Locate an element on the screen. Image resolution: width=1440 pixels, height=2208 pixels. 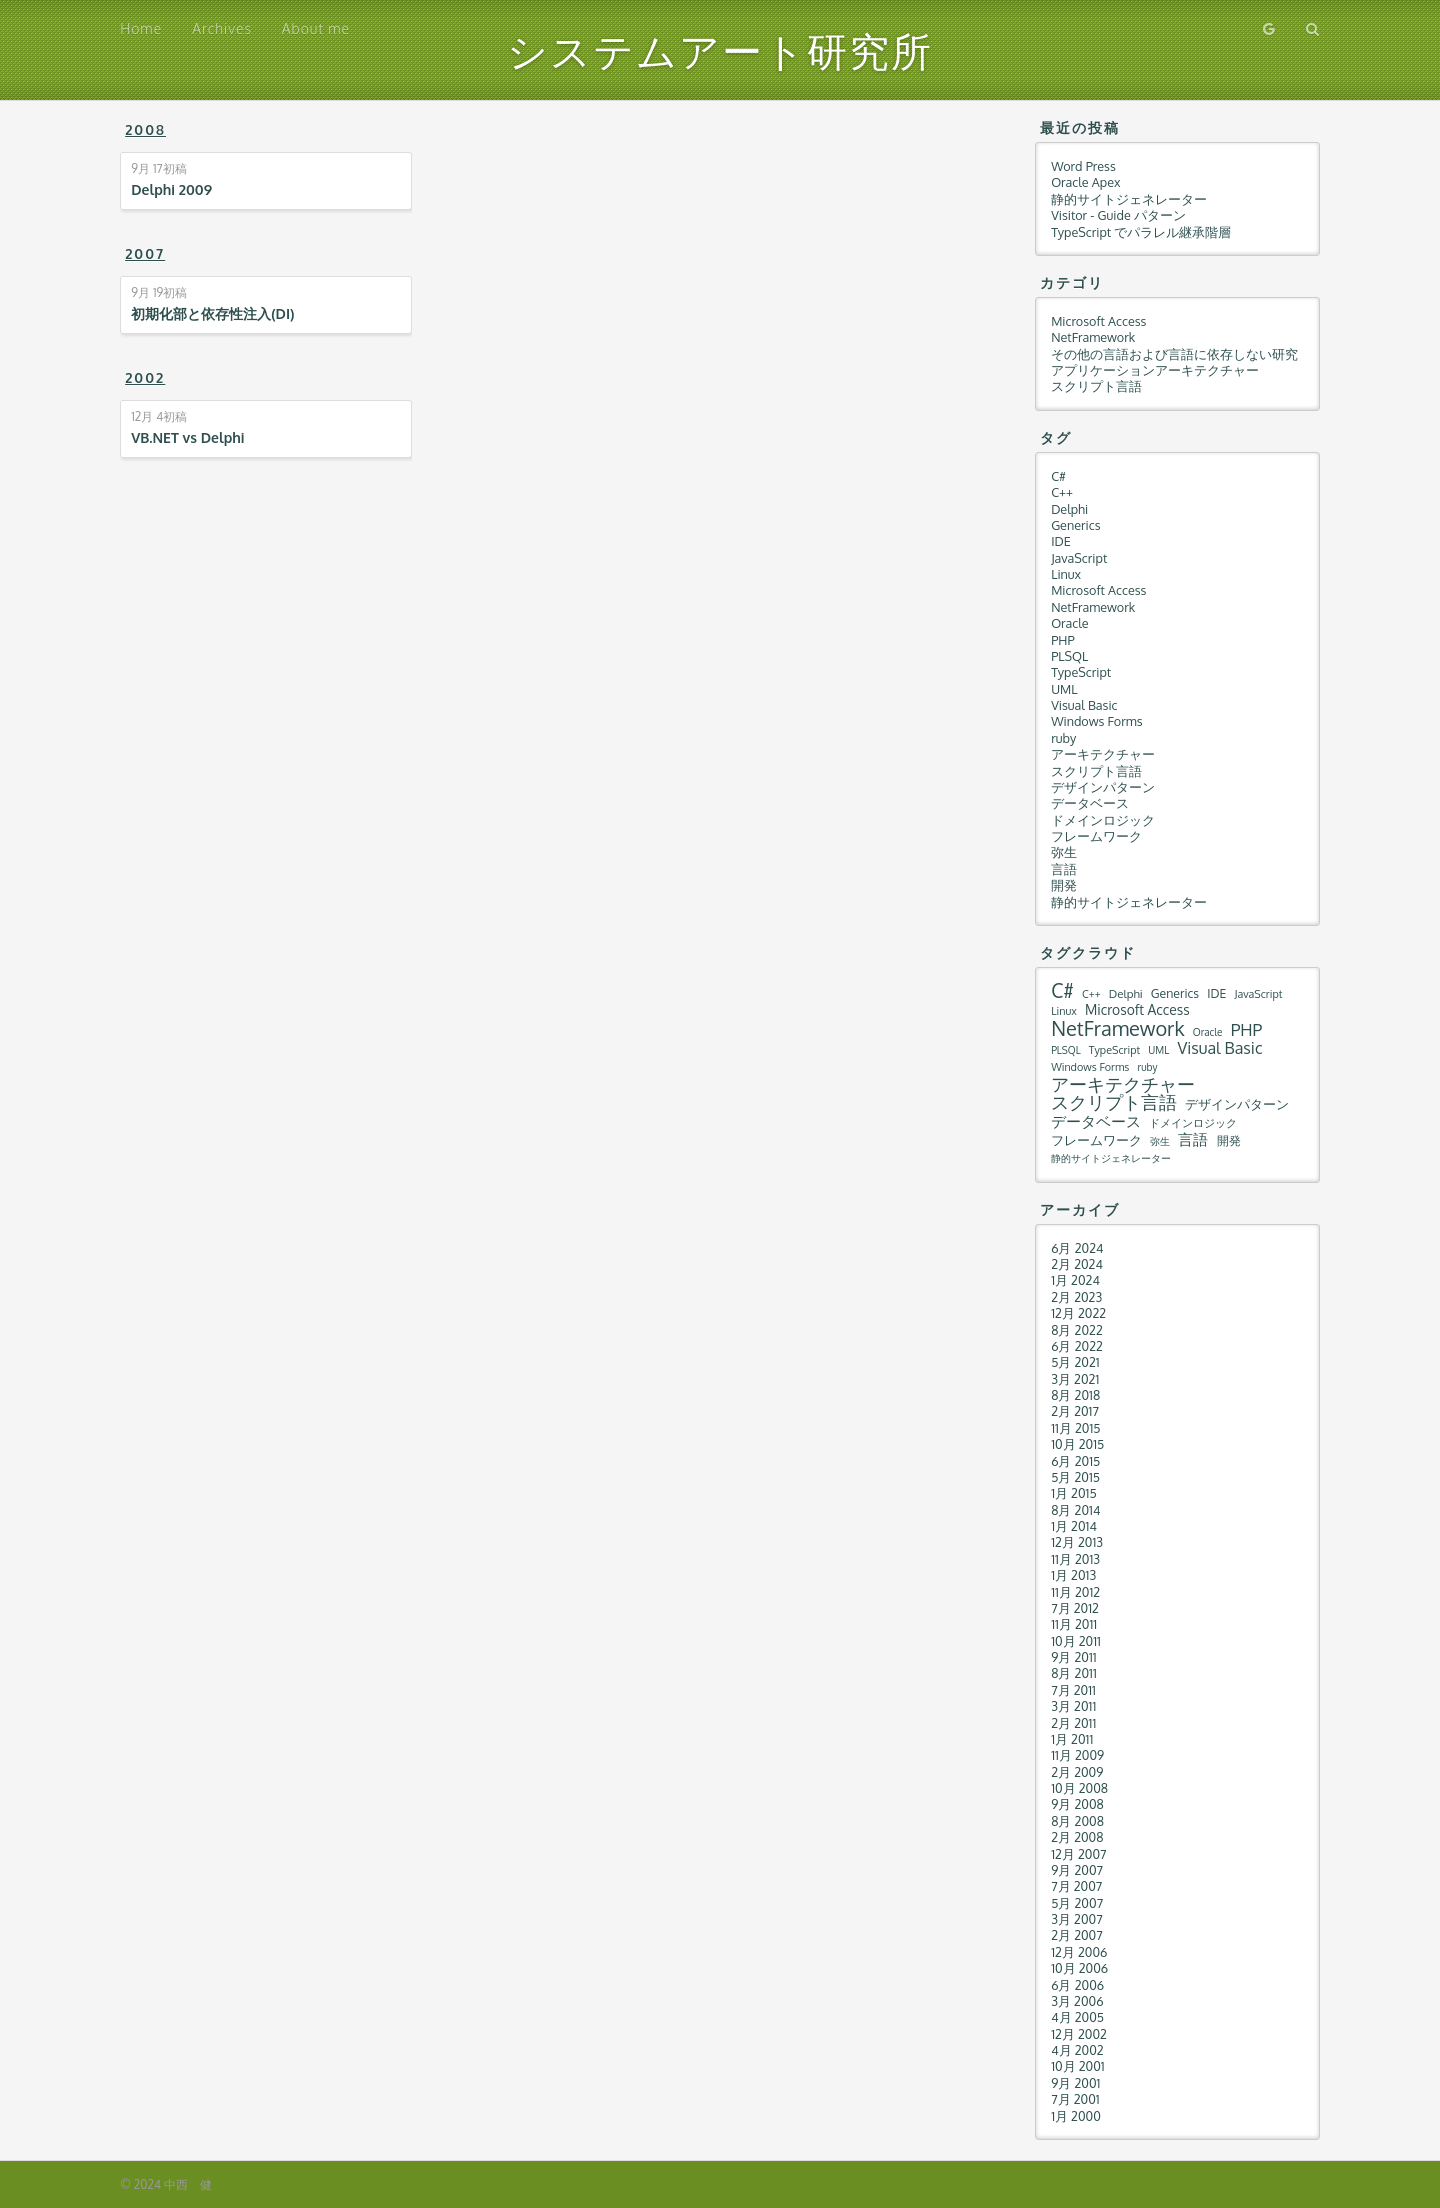
言語 is located at coordinates (1064, 869).